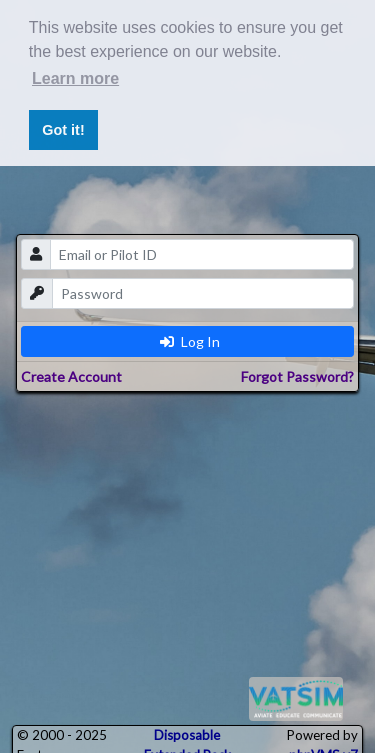 This screenshot has width=375, height=753. What do you see at coordinates (75, 78) in the screenshot?
I see `Learn more [button]` at bounding box center [75, 78].